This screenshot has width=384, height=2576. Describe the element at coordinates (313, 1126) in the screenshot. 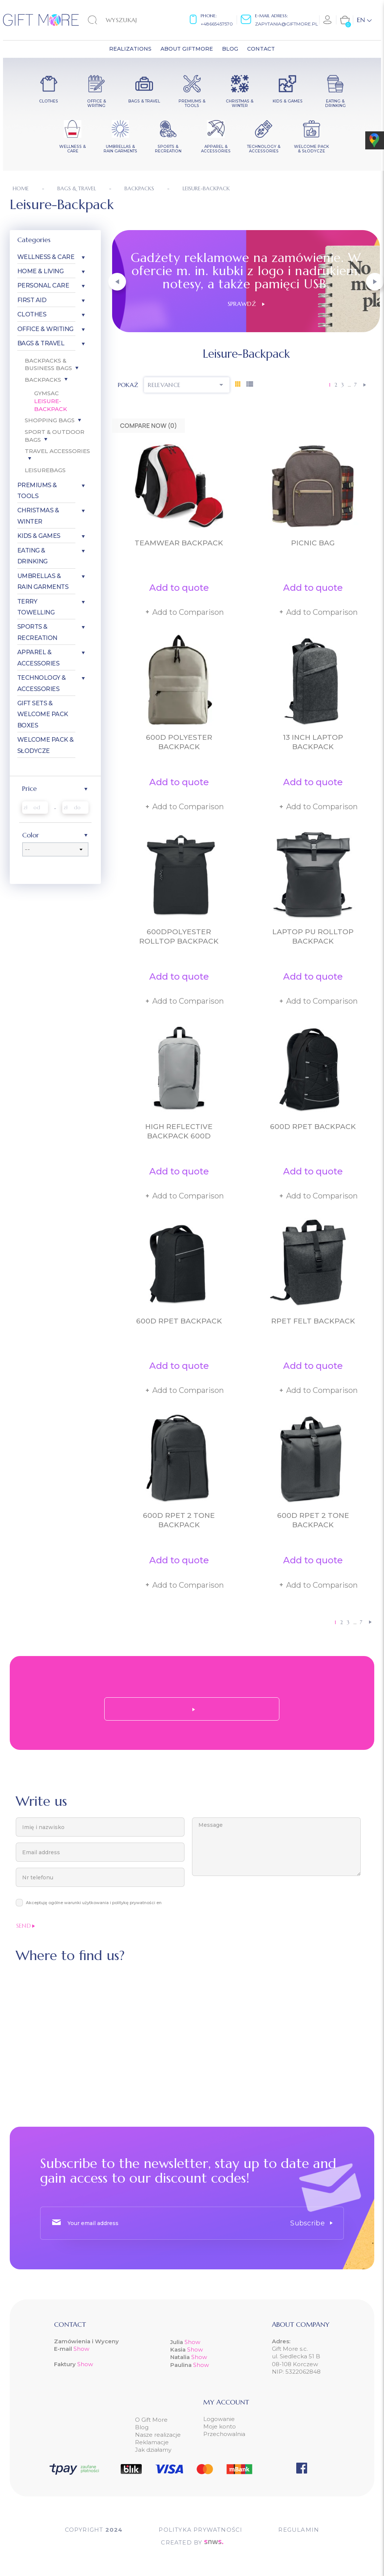

I see `600D RPET backpack` at that location.